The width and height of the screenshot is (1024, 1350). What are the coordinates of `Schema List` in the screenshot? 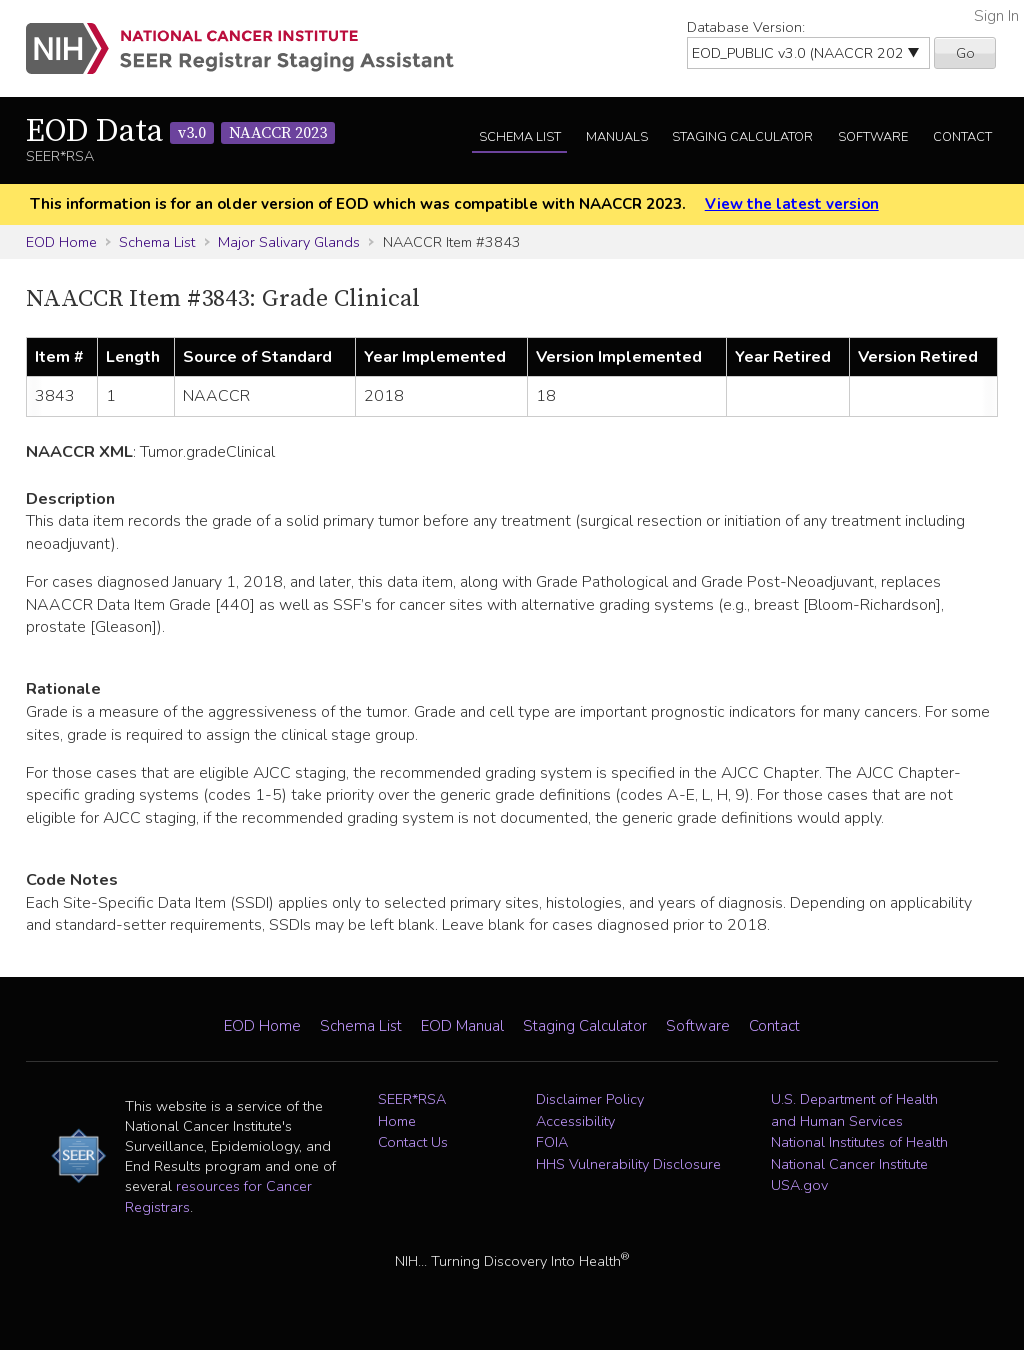 It's located at (520, 137).